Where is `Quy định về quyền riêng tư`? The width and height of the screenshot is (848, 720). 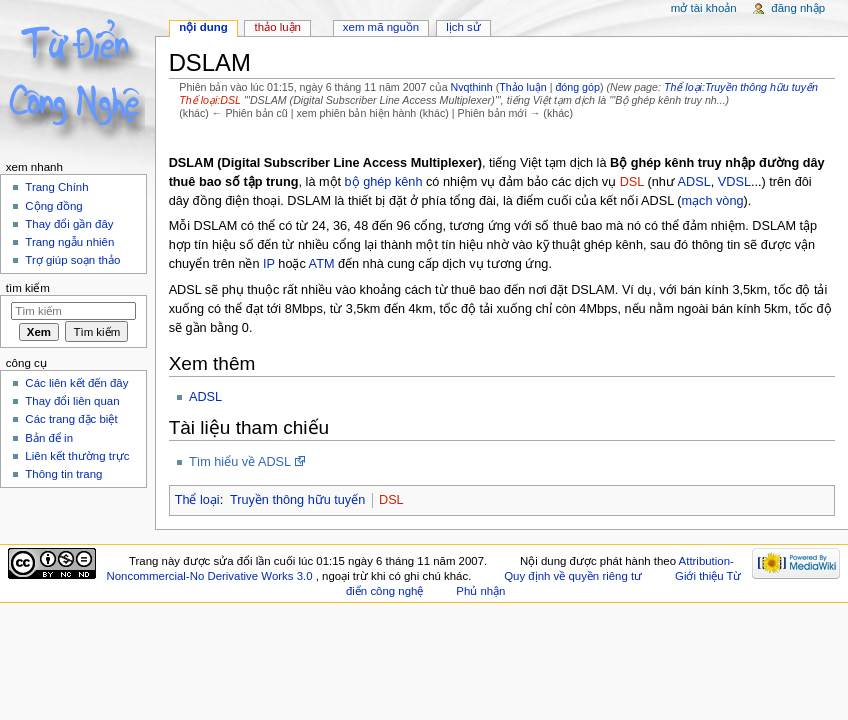
Quy định về quyền riêng tư is located at coordinates (573, 576).